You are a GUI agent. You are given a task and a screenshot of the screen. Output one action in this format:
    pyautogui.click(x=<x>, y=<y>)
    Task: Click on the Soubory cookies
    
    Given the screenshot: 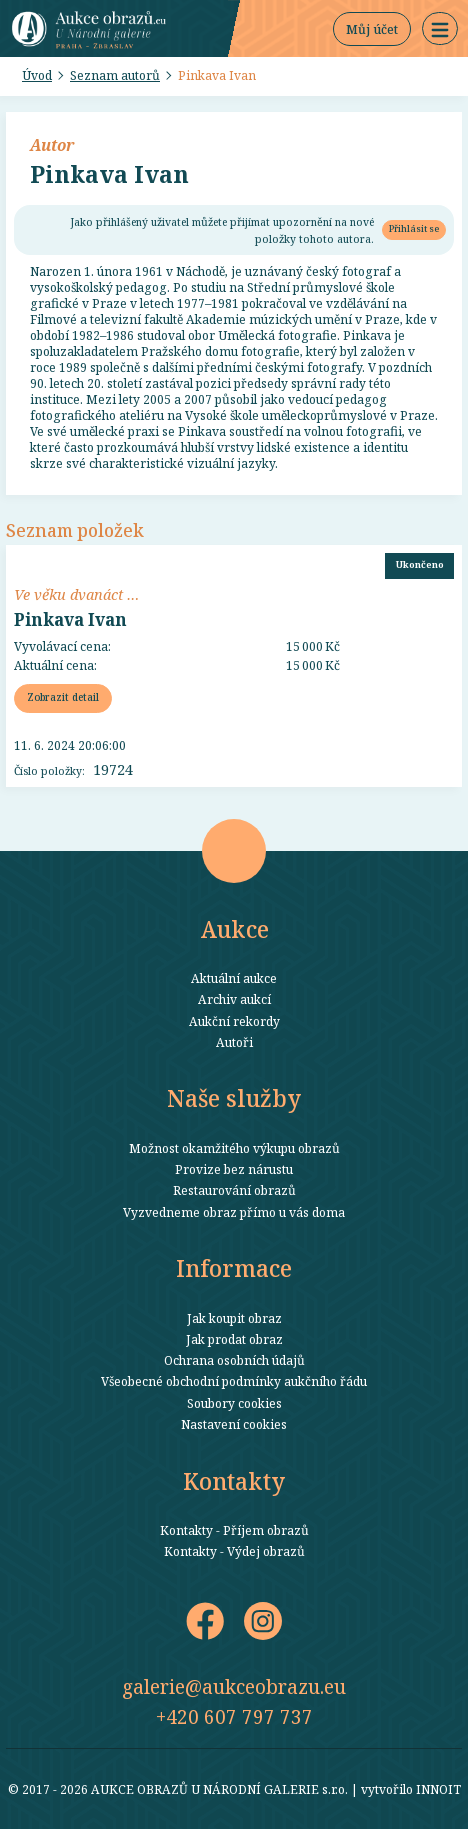 What is the action you would take?
    pyautogui.click(x=234, y=1403)
    